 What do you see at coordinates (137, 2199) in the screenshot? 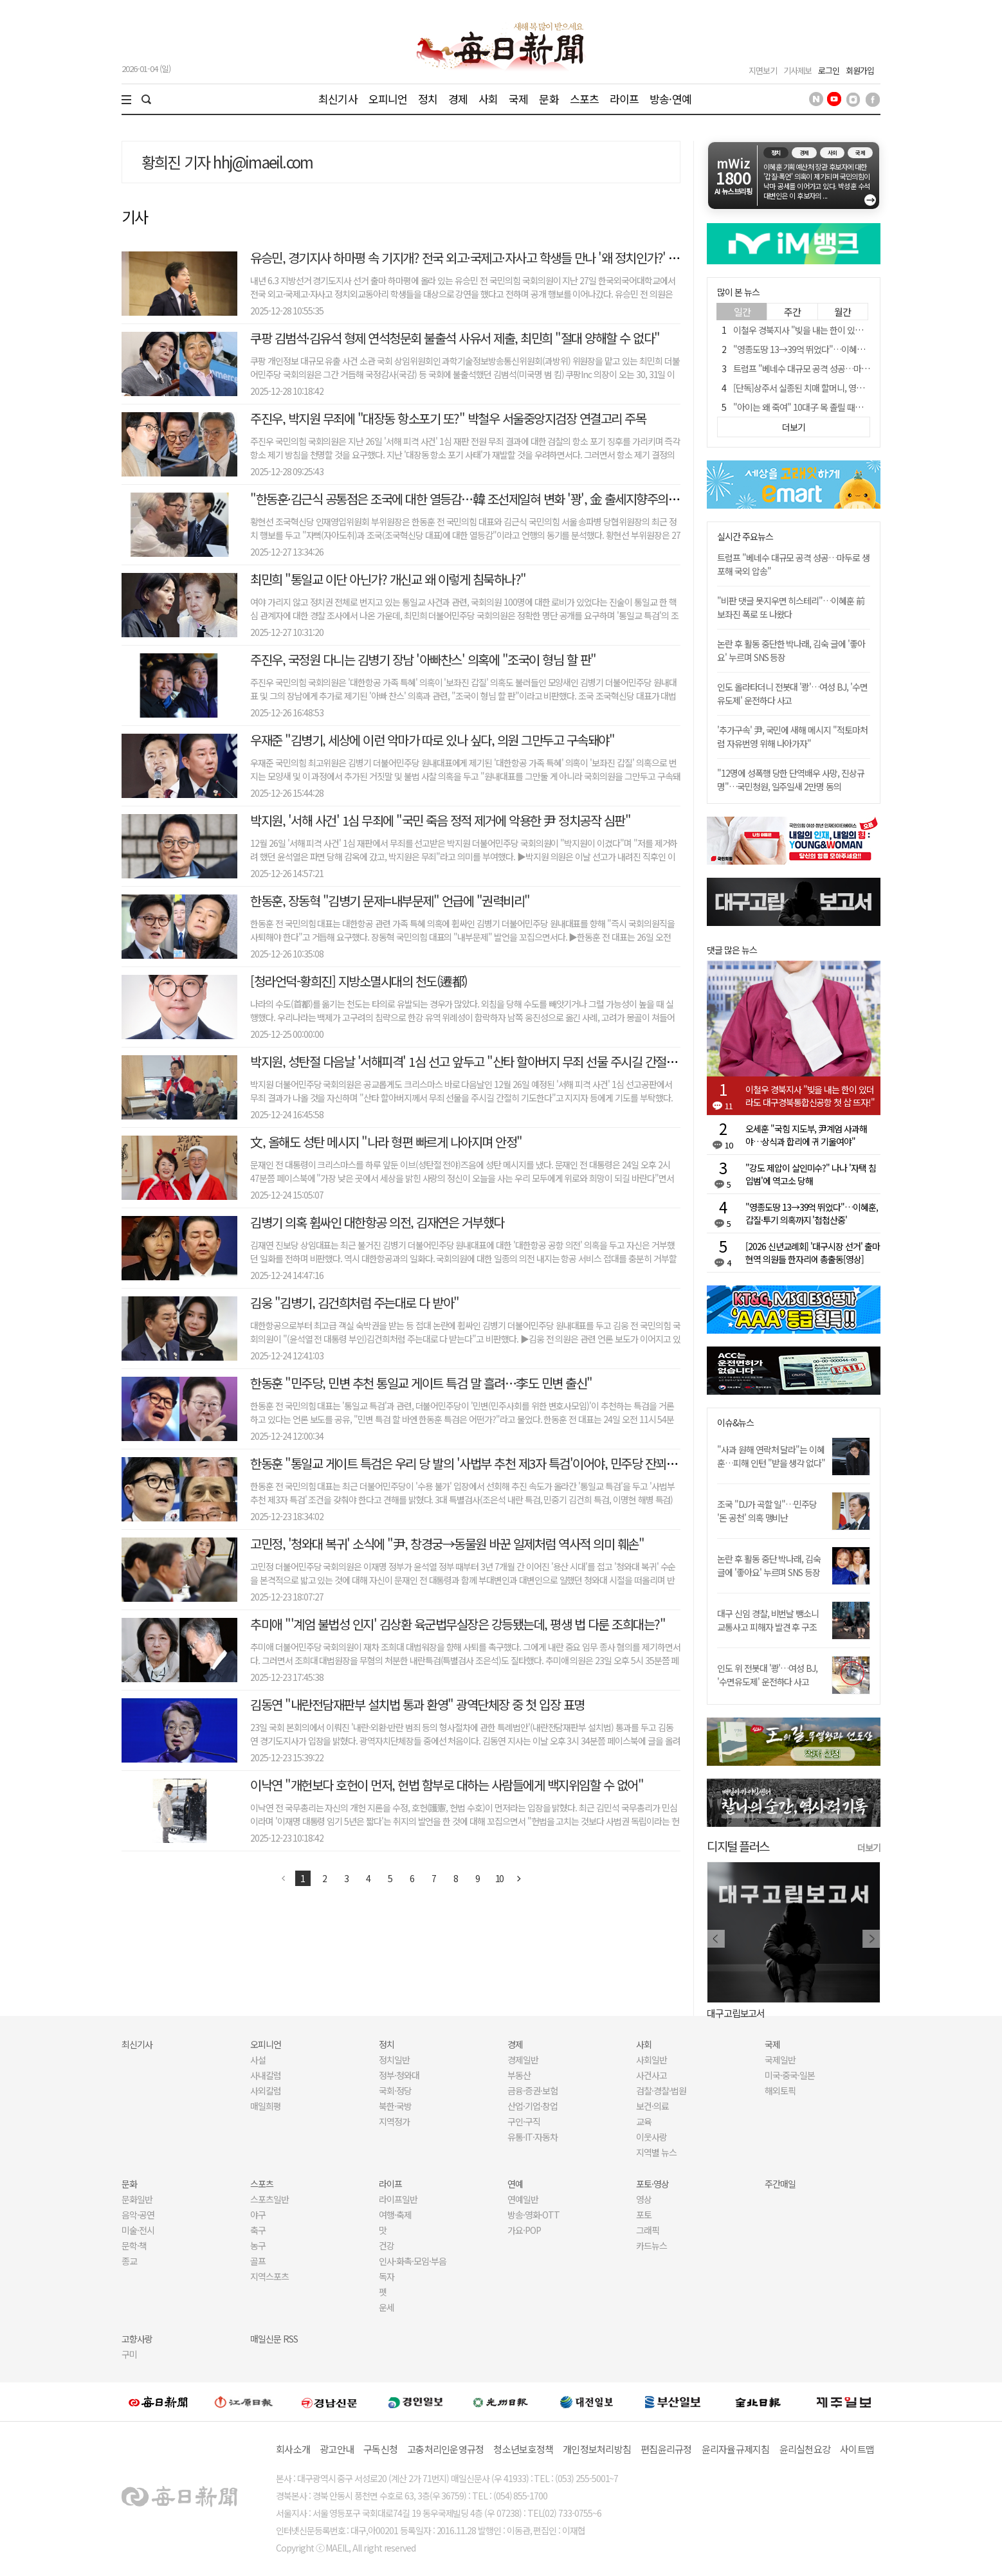
I see `문화일반` at bounding box center [137, 2199].